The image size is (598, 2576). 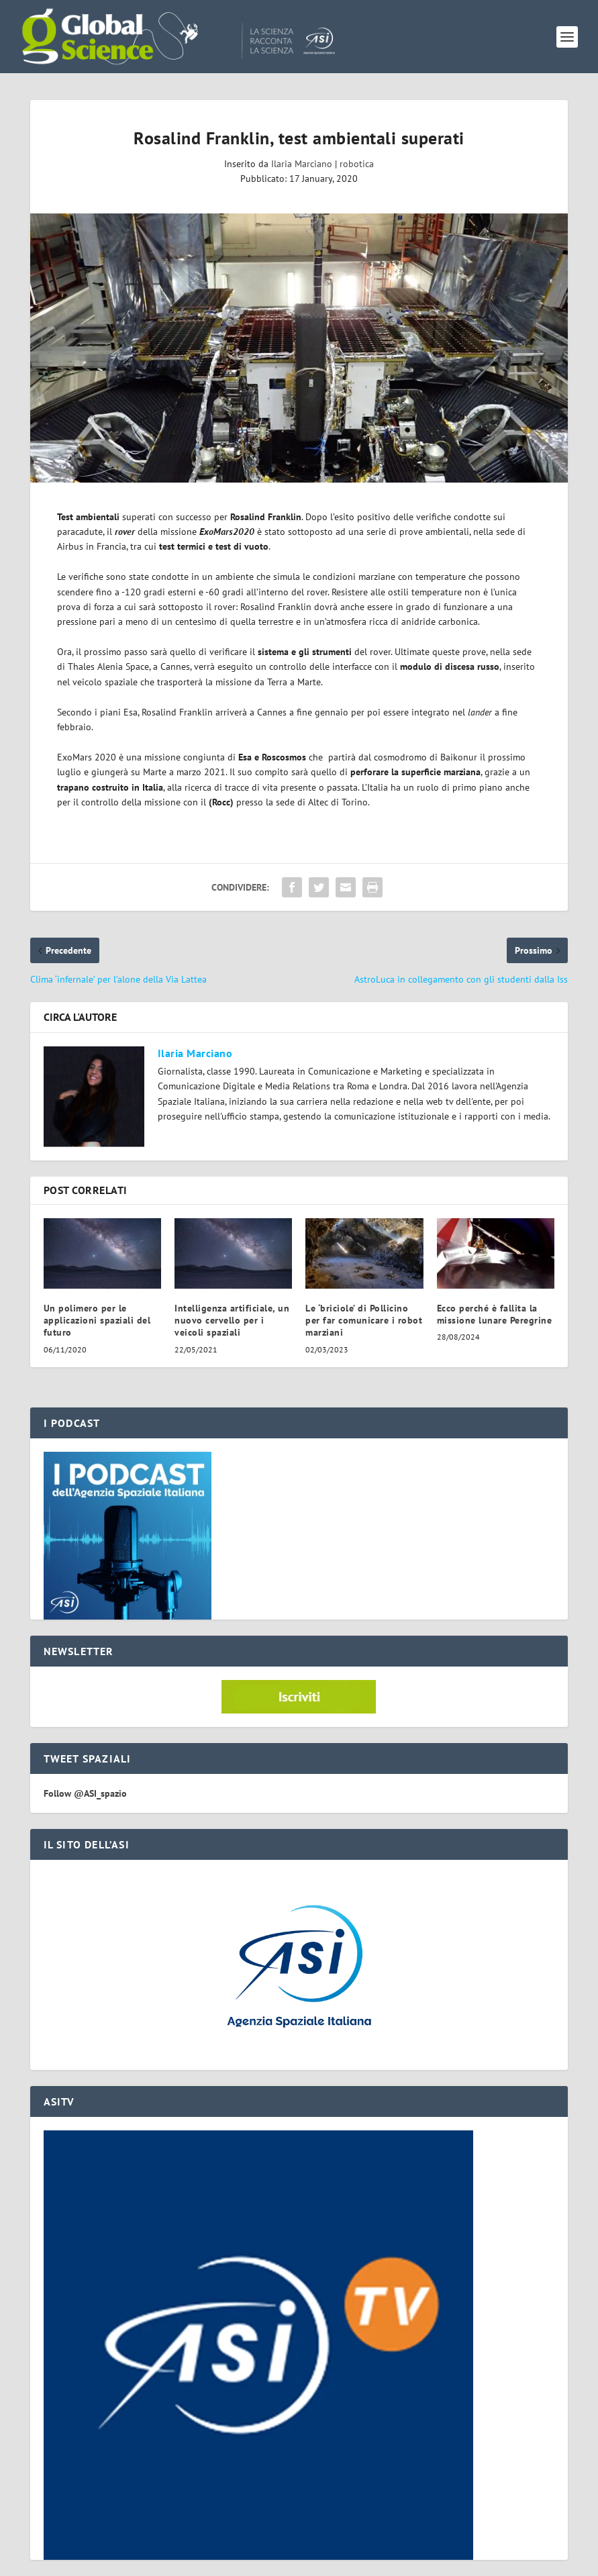 I want to click on Ecco perché è fallita la missione lunare Peregrine, so click(x=494, y=1314).